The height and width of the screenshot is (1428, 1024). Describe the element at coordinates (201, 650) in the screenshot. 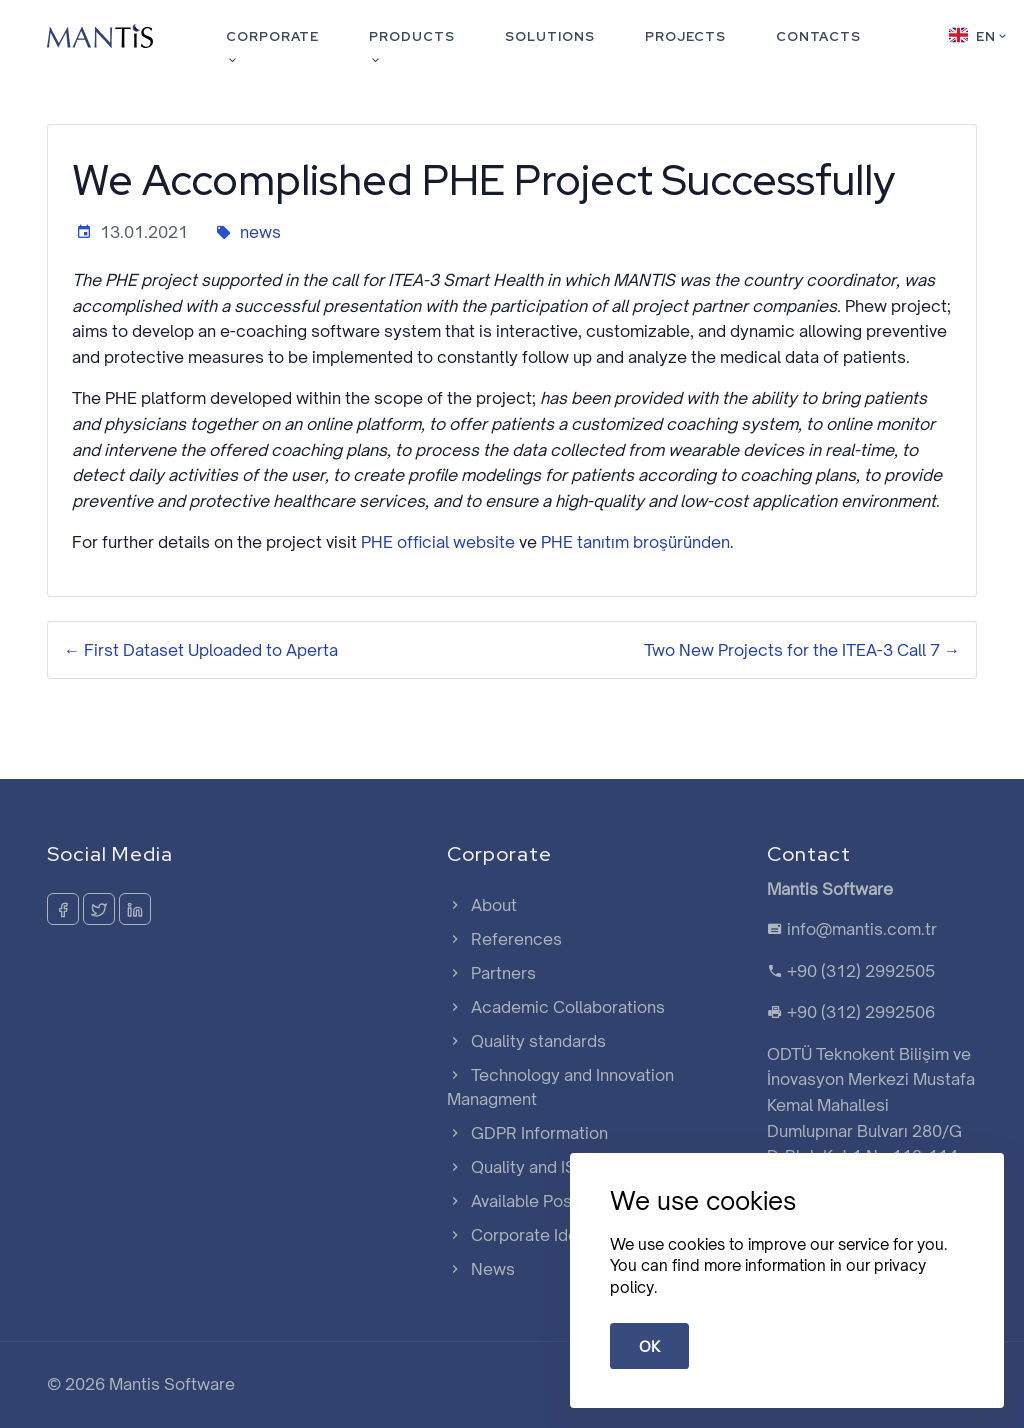

I see `← First Dataset Uploaded to Aperta` at that location.